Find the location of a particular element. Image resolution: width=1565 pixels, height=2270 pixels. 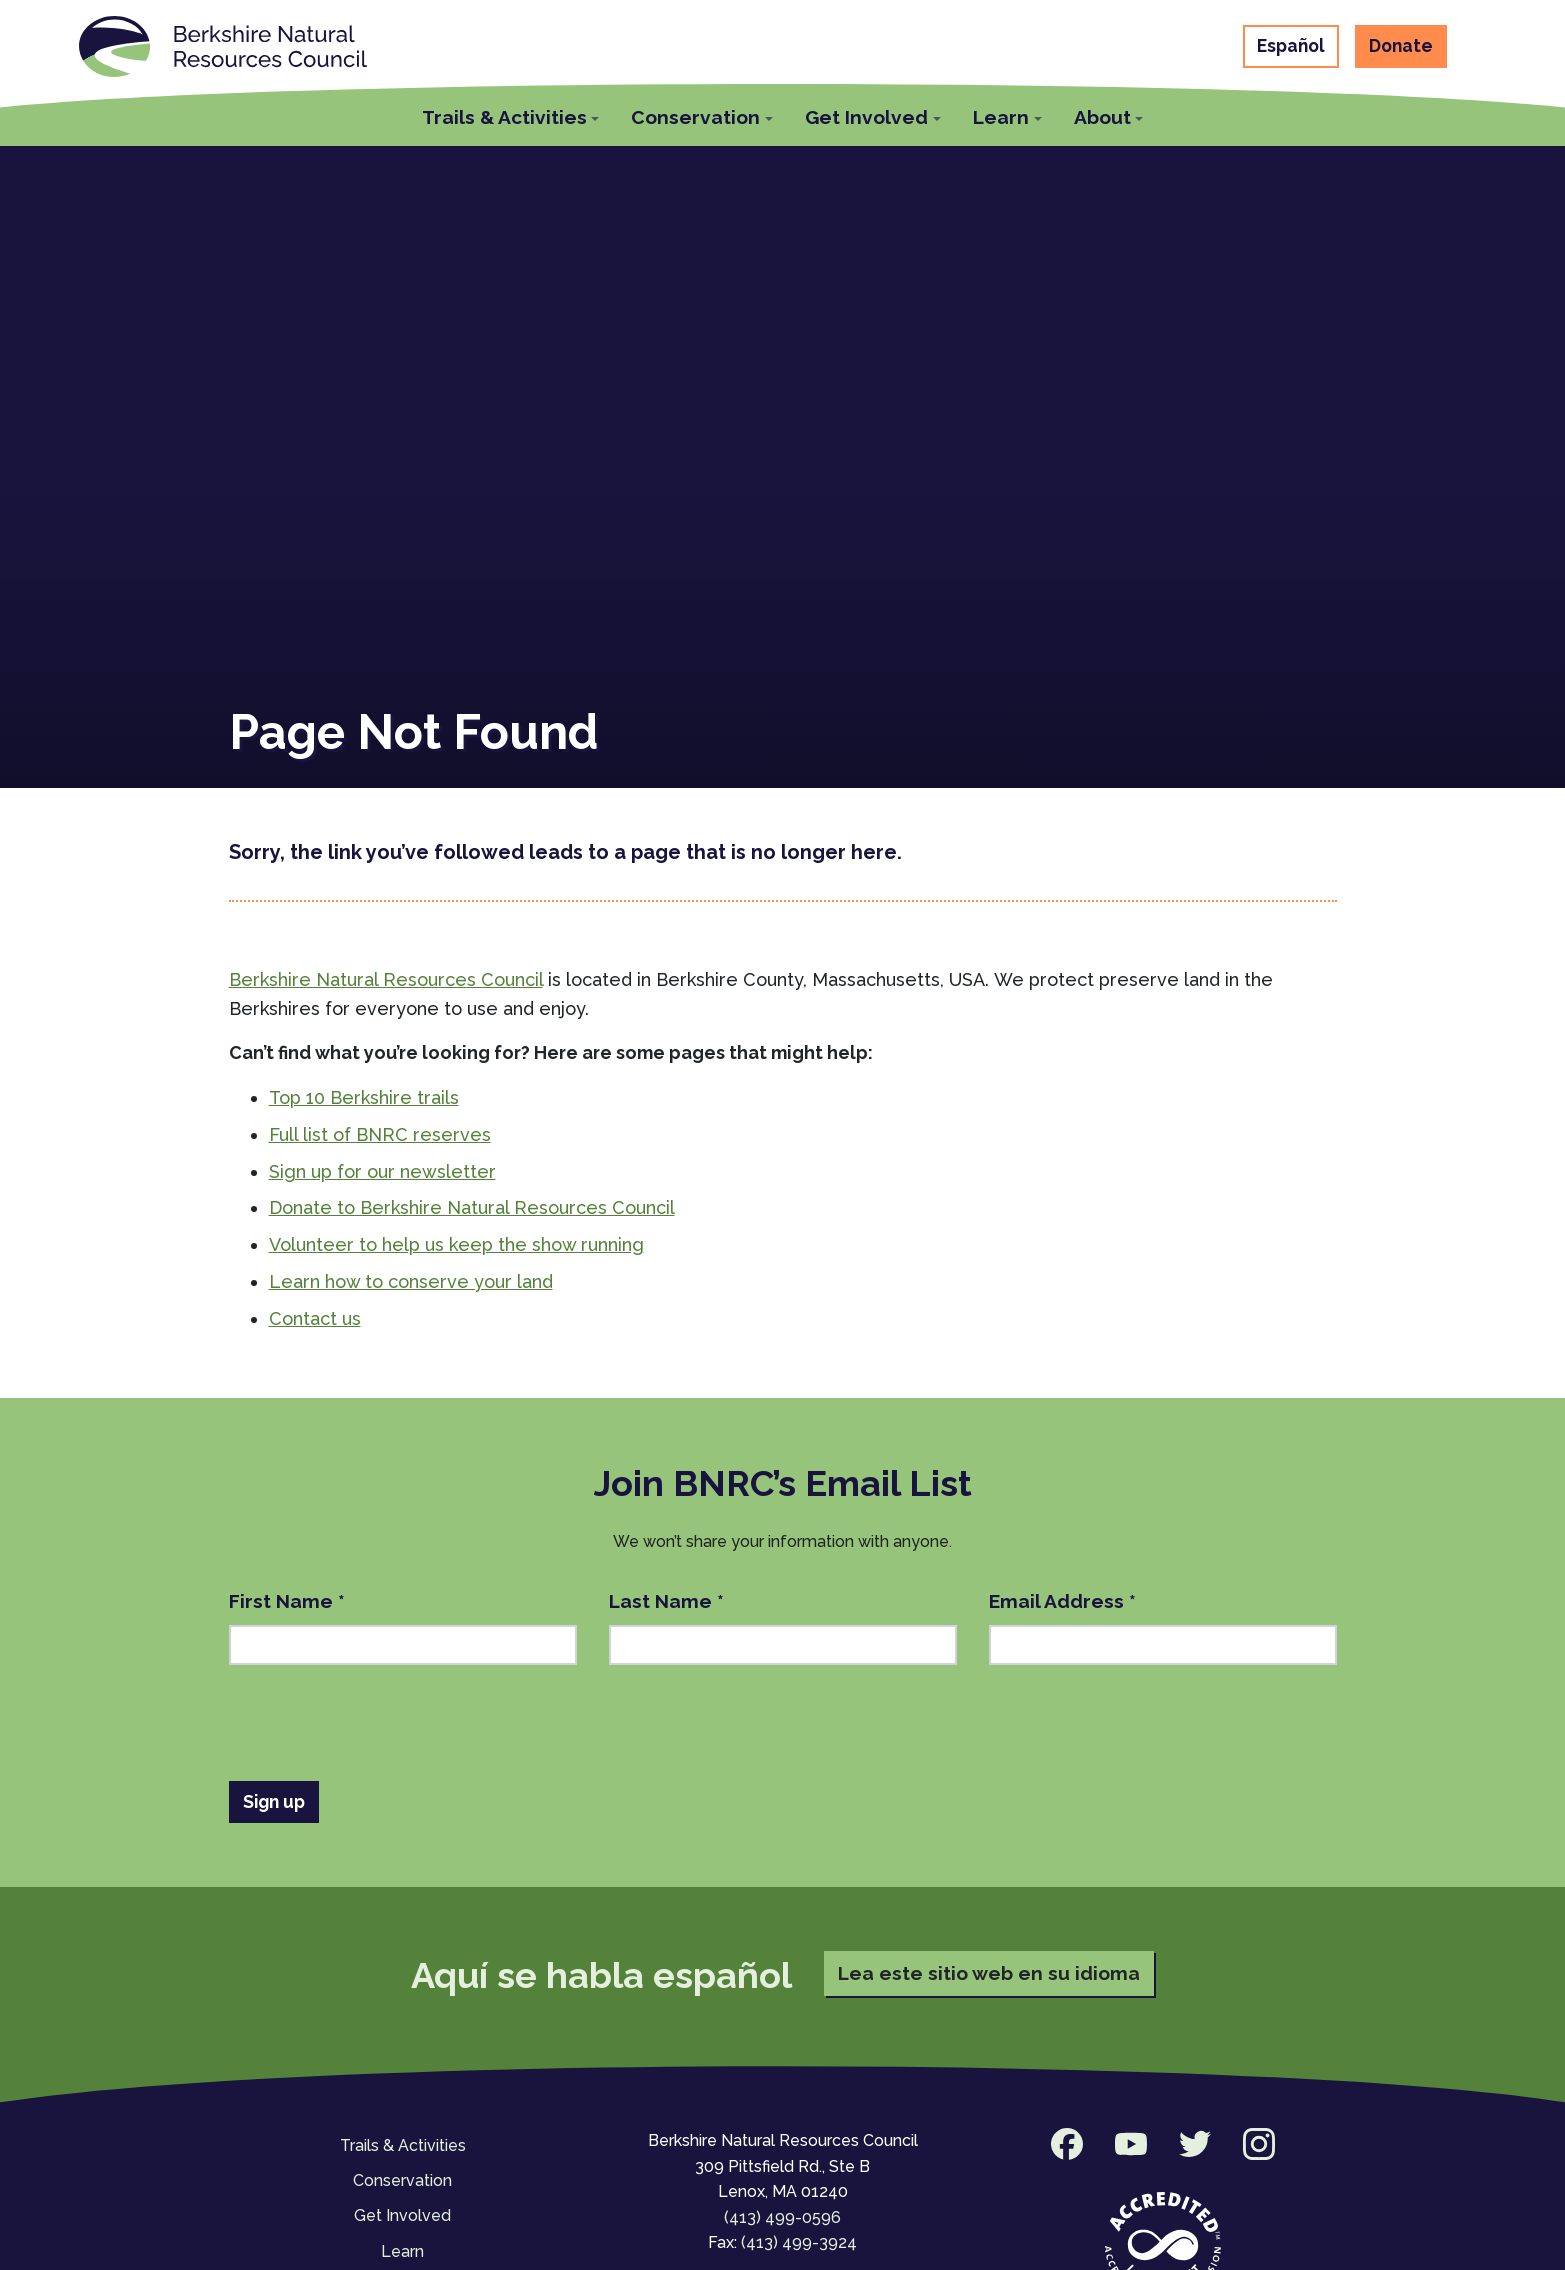

Learn how to conserve your land is located at coordinates (411, 1281).